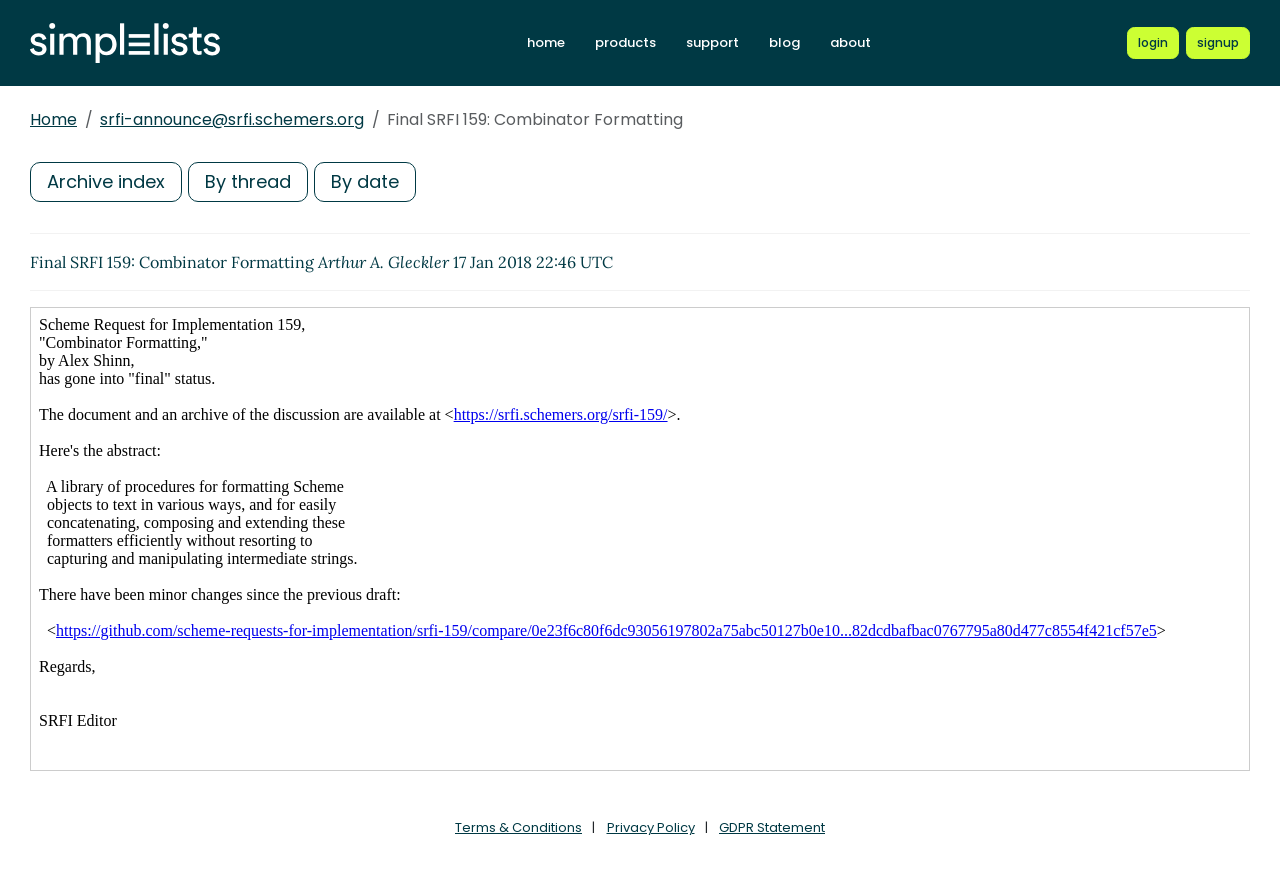  Describe the element at coordinates (784, 42) in the screenshot. I see `blog` at that location.